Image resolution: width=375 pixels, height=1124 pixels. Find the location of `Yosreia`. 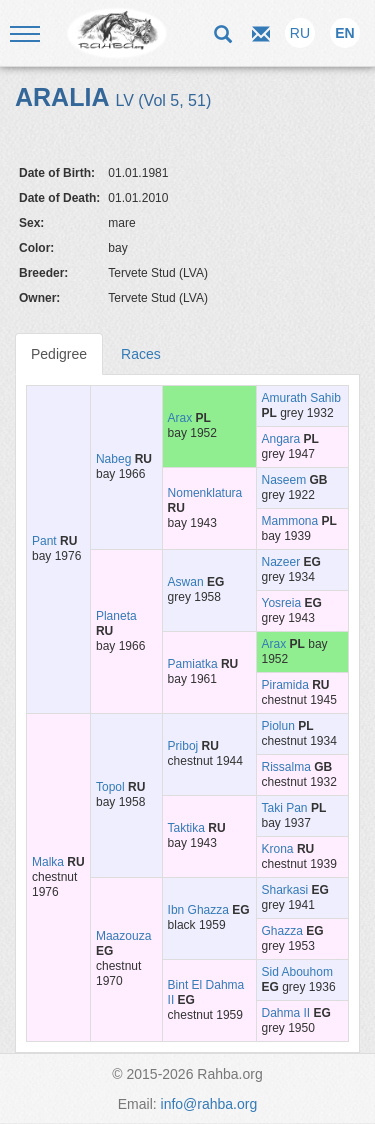

Yosreia is located at coordinates (282, 603).